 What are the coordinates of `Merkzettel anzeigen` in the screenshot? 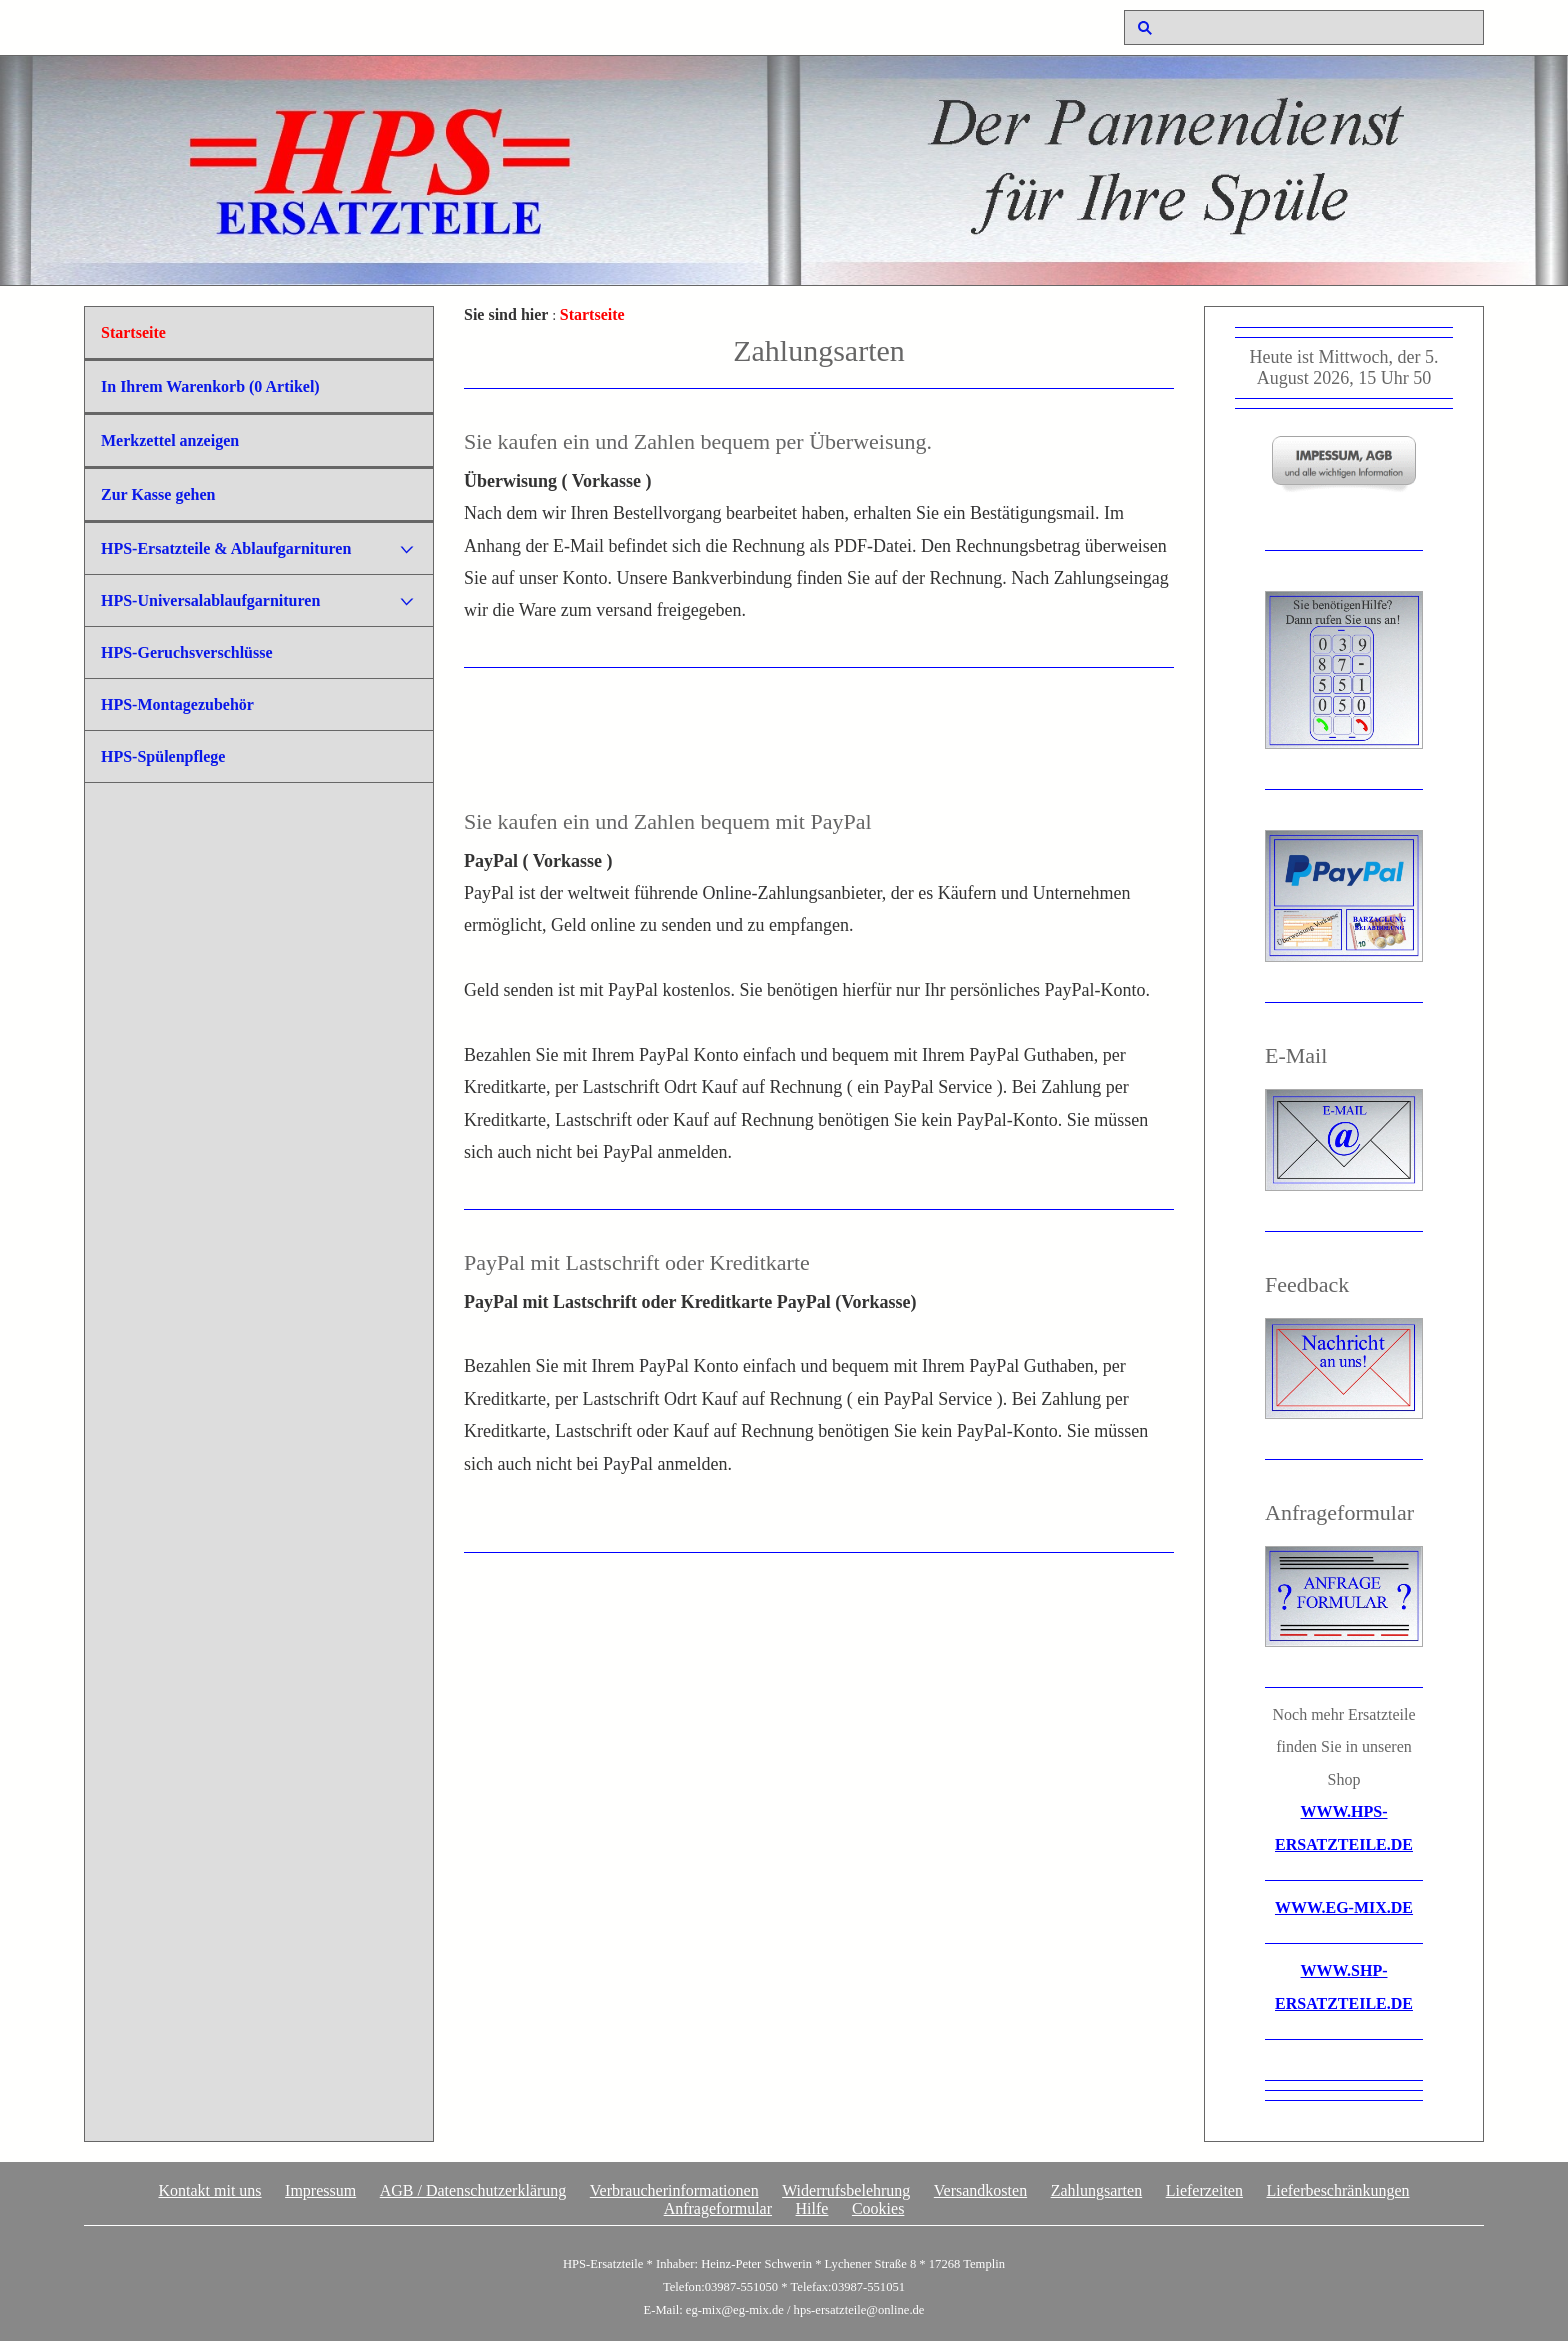 It's located at (170, 440).